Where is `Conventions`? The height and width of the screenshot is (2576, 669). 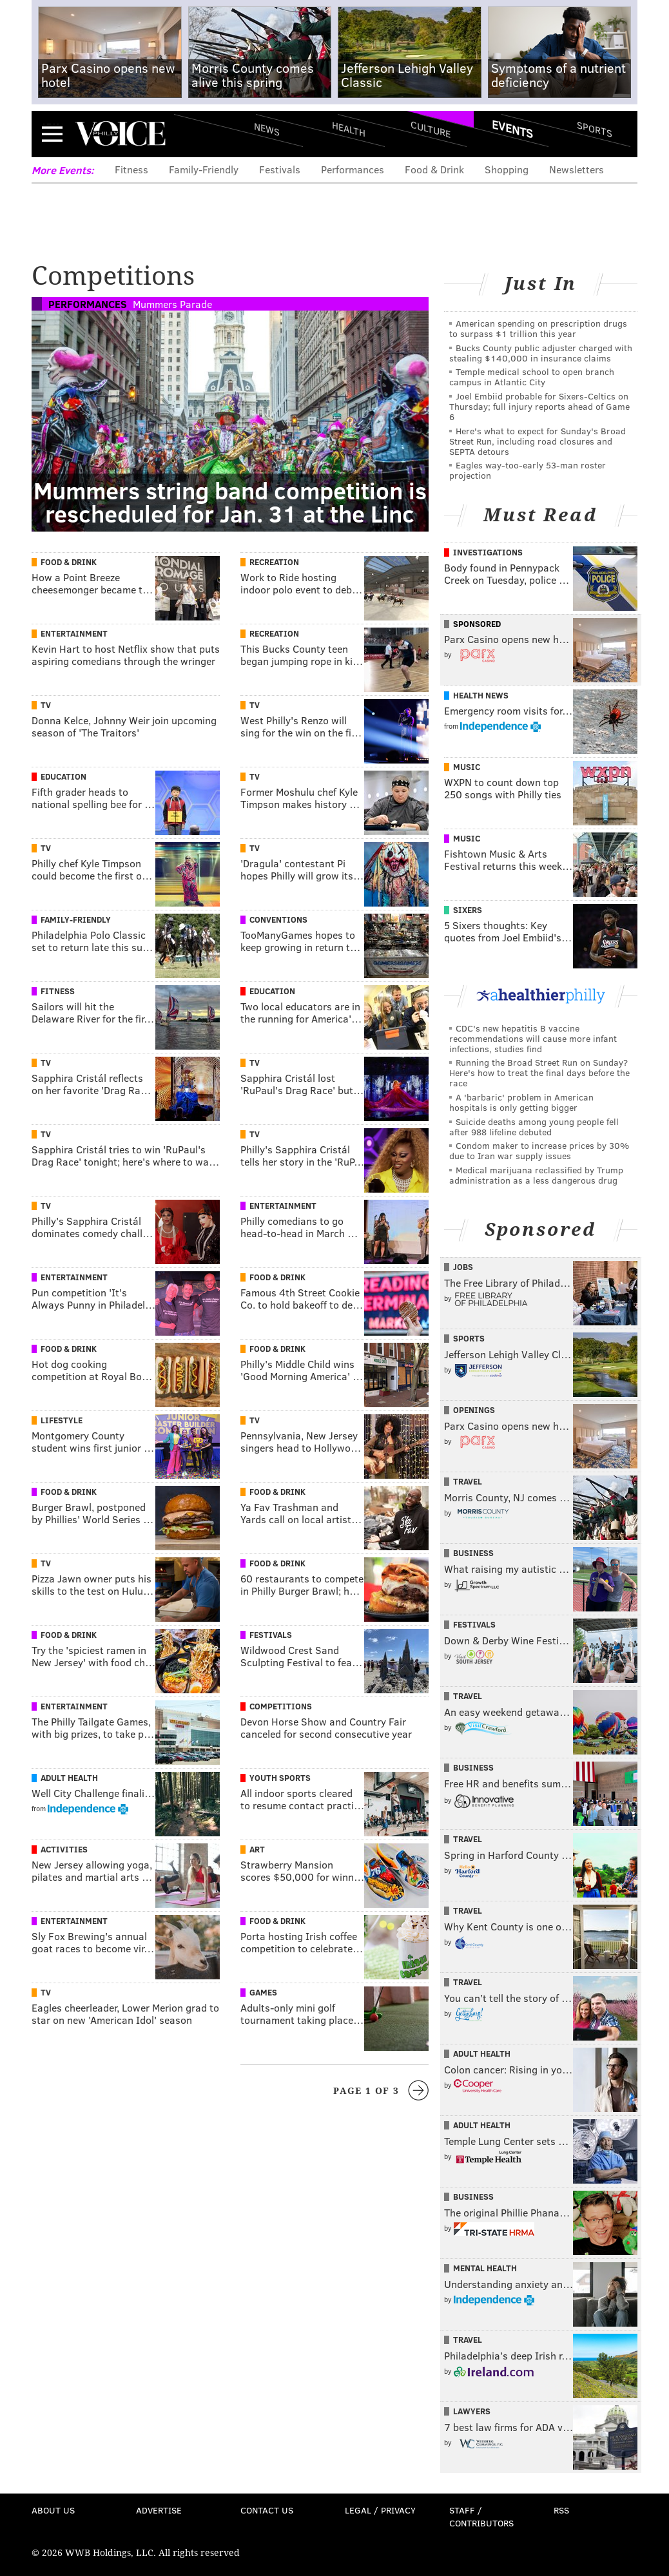 Conventions is located at coordinates (278, 919).